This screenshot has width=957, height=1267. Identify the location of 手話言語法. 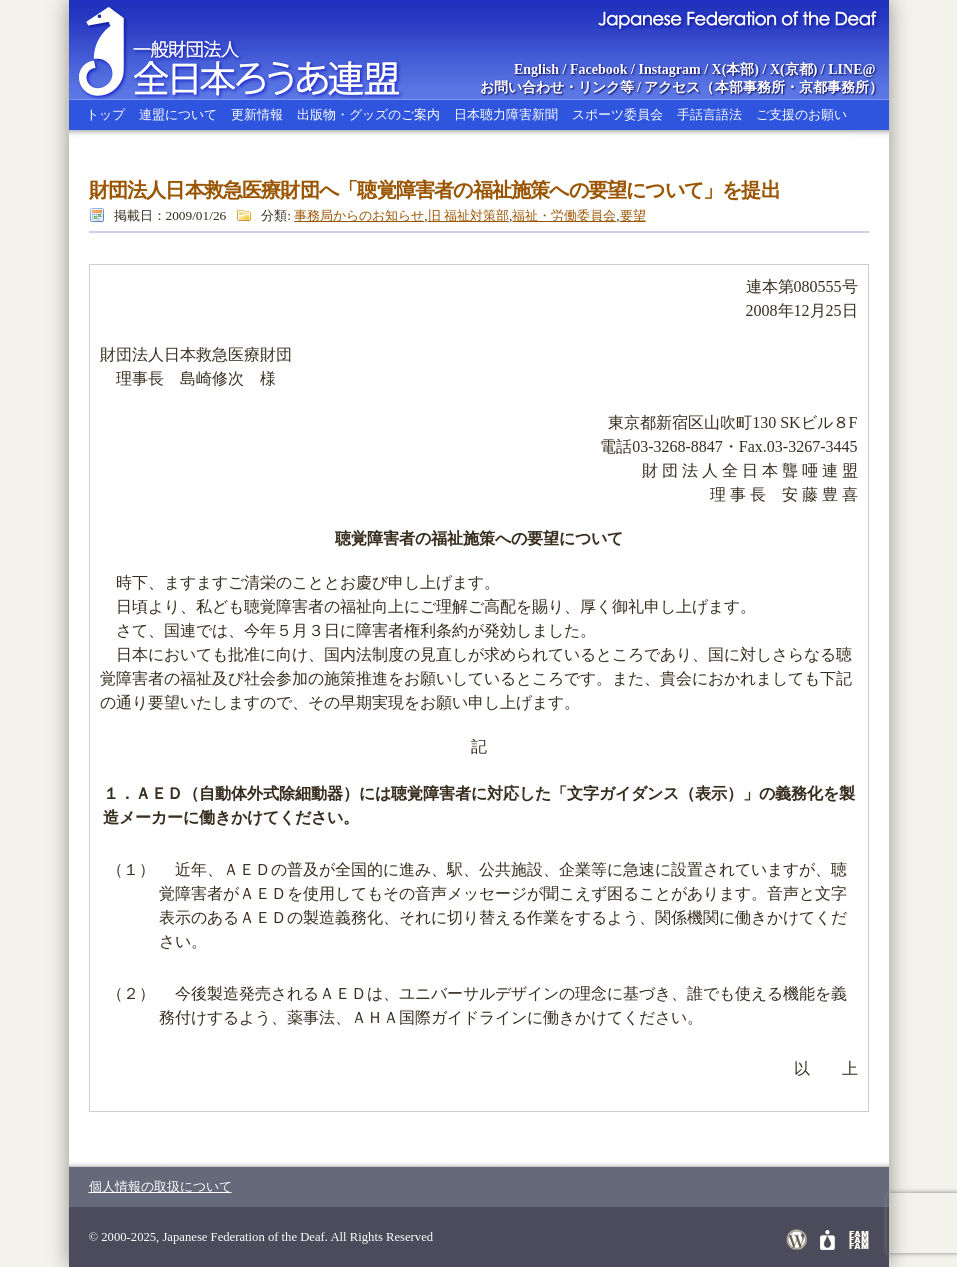
(709, 114).